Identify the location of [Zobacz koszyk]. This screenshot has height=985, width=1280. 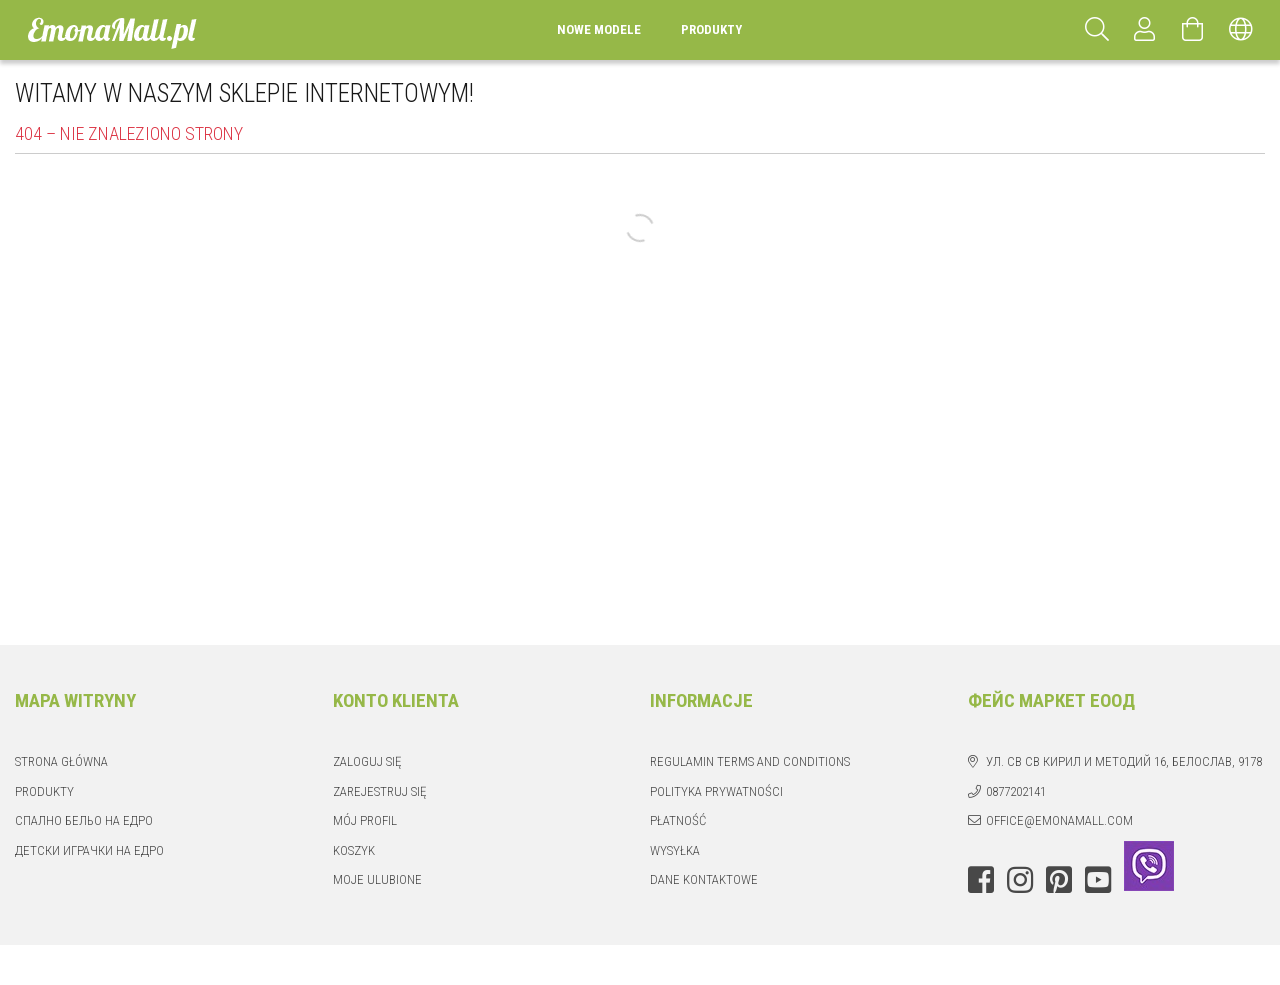
(1193, 30).